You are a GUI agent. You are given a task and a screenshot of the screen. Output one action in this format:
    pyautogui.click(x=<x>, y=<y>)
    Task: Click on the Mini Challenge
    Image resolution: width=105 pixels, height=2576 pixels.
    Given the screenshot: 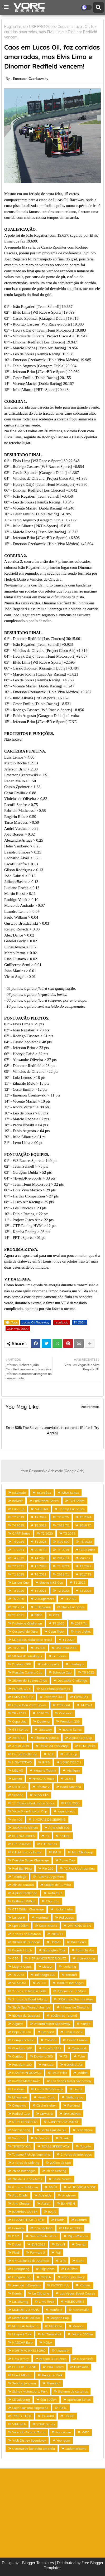 What is the action you would take?
    pyautogui.click(x=83, y=1852)
    